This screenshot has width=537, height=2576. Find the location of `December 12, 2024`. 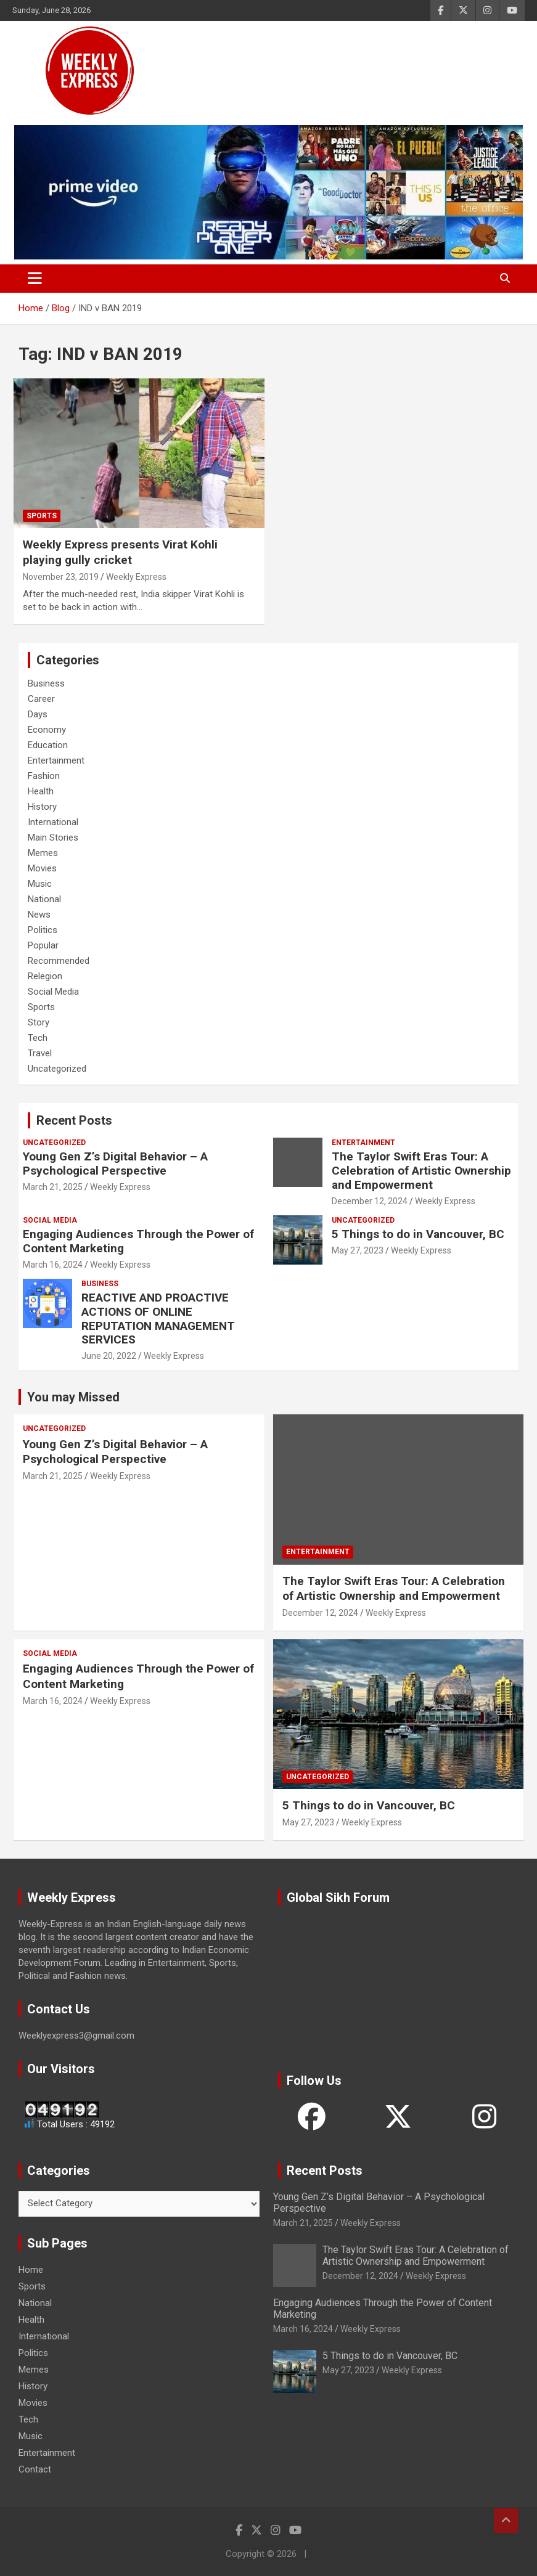

December 12, 2024 is located at coordinates (370, 1201).